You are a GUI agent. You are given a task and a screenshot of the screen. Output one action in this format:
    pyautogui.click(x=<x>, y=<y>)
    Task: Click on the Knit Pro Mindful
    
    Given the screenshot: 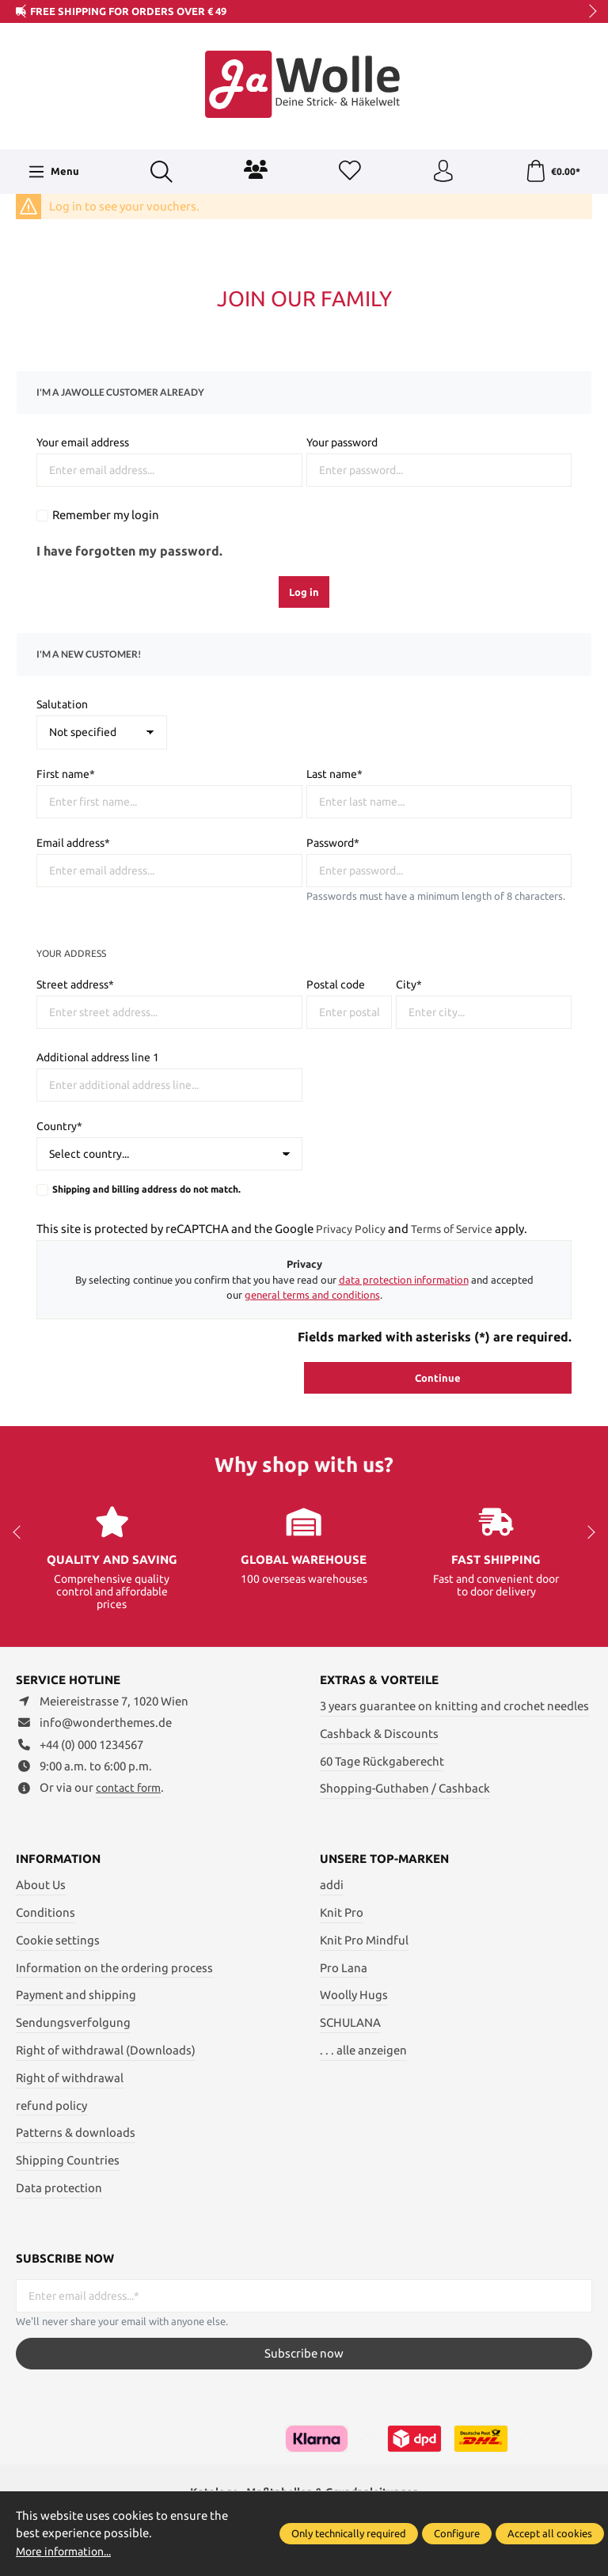 What is the action you would take?
    pyautogui.click(x=364, y=1940)
    